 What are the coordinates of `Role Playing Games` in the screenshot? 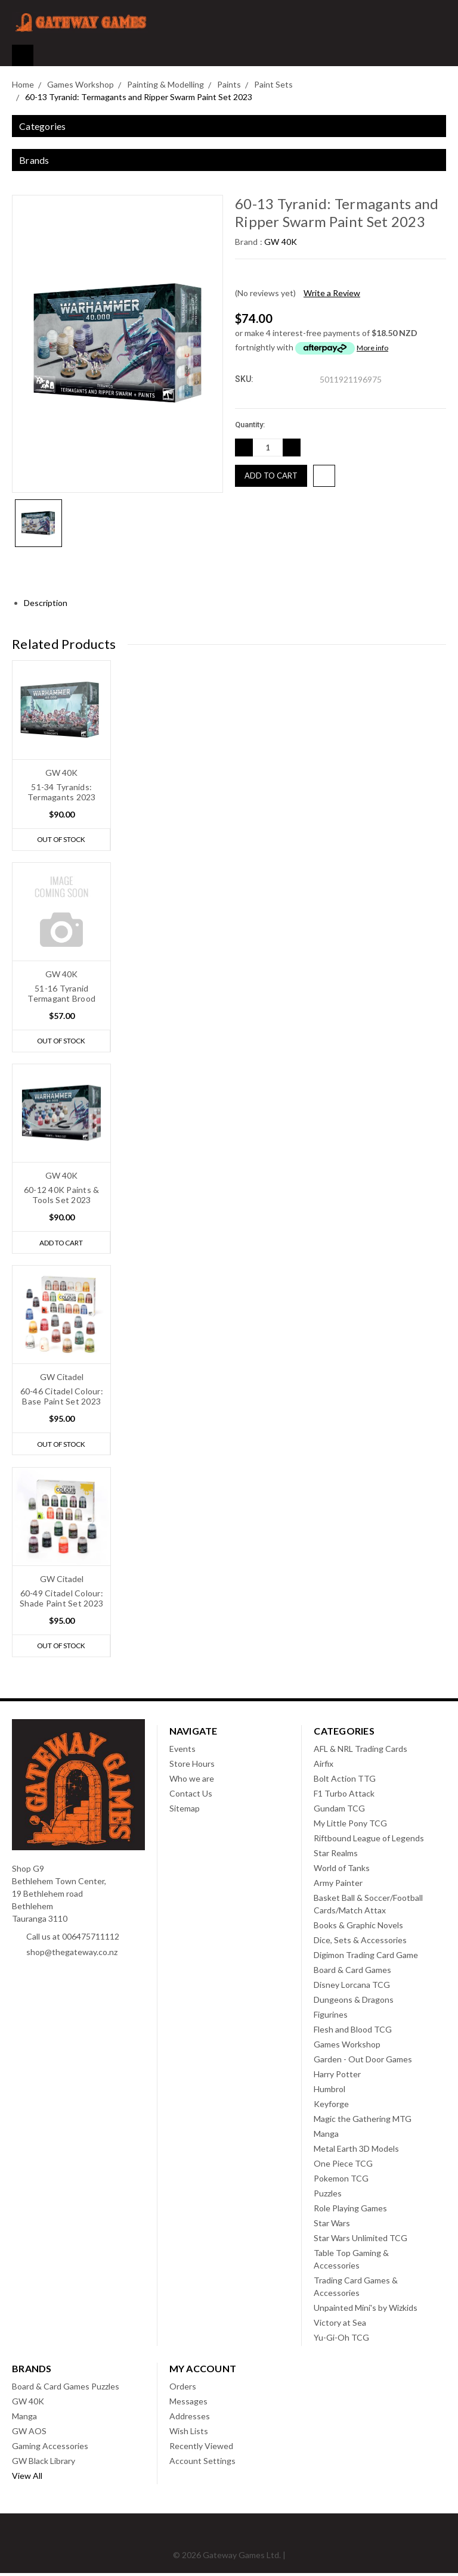 It's located at (350, 2211).